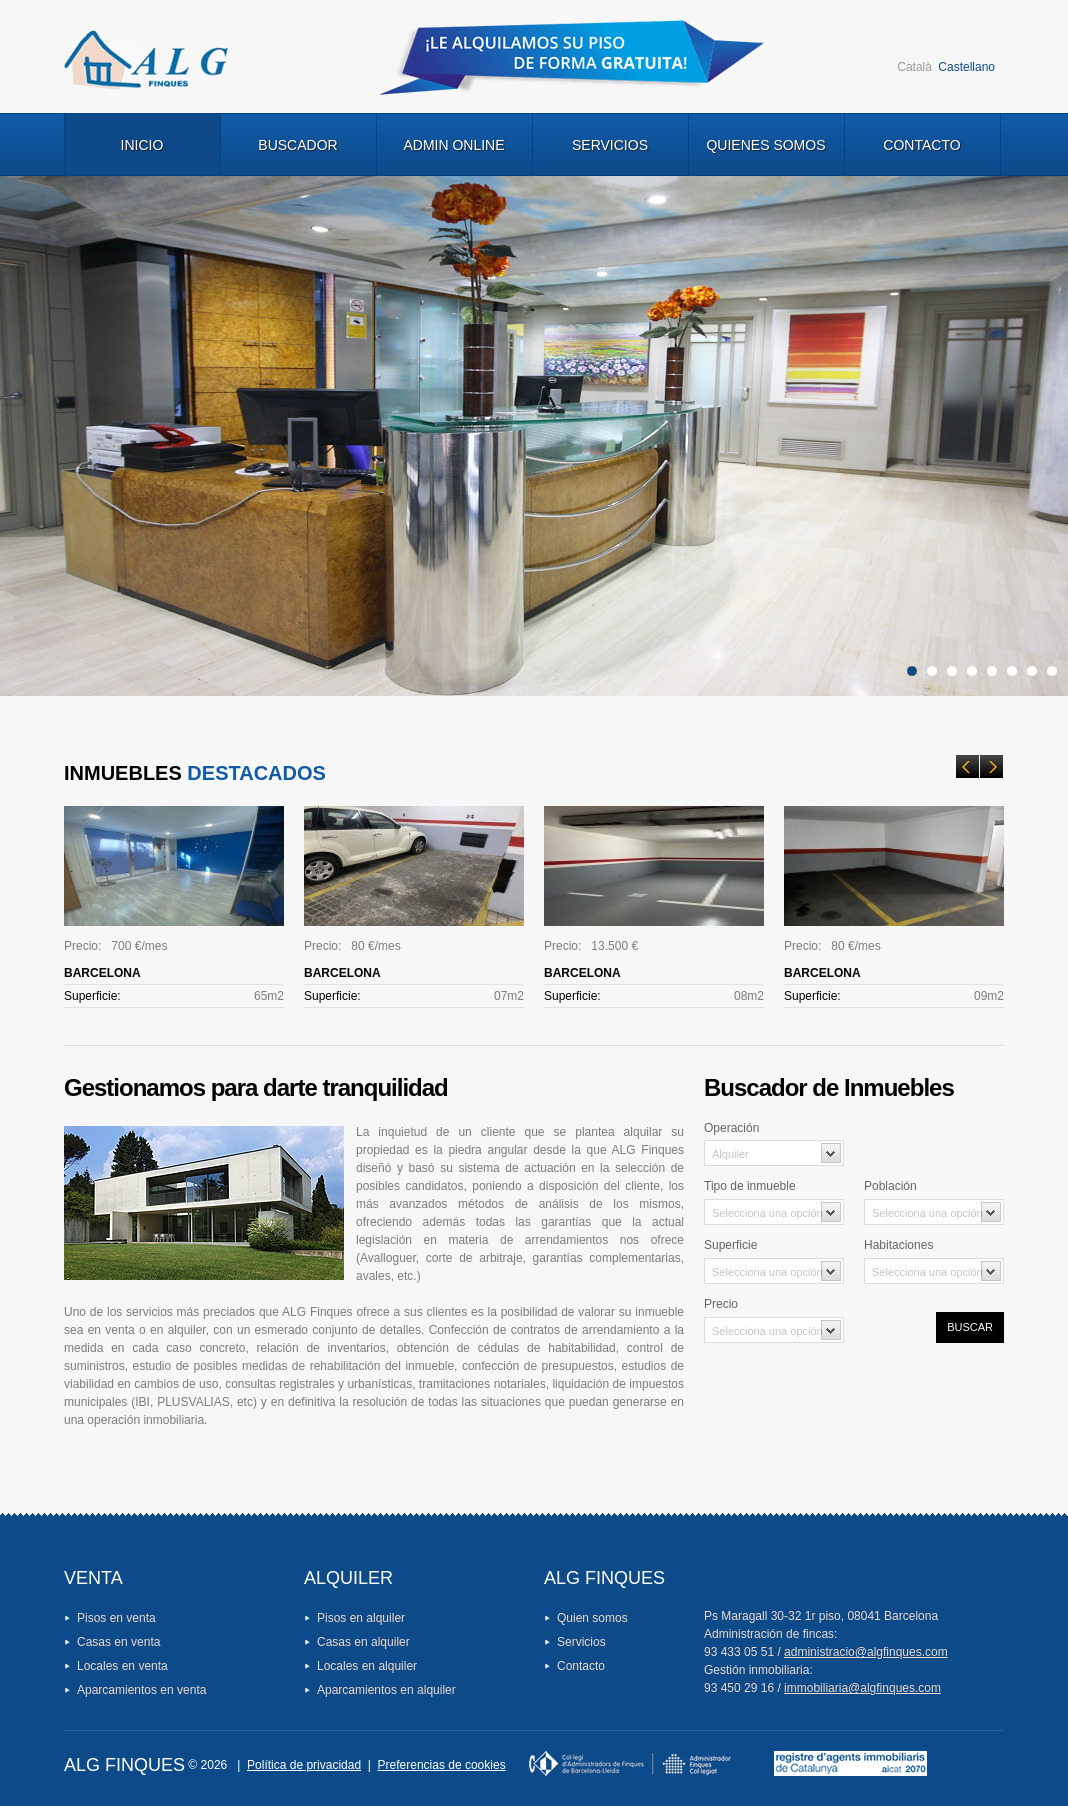  I want to click on Pisos en venta, so click(116, 1618).